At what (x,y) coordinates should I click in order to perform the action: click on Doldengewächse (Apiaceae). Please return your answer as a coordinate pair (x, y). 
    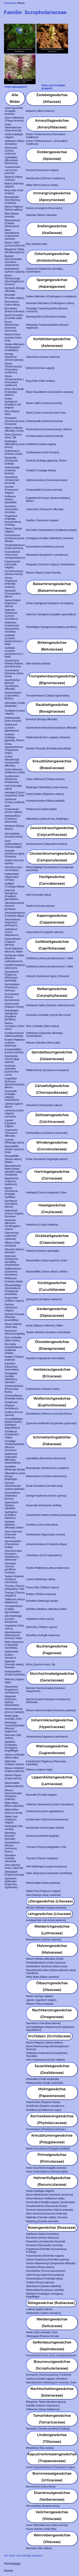
    Looking at the image, I should click on (52, 155).